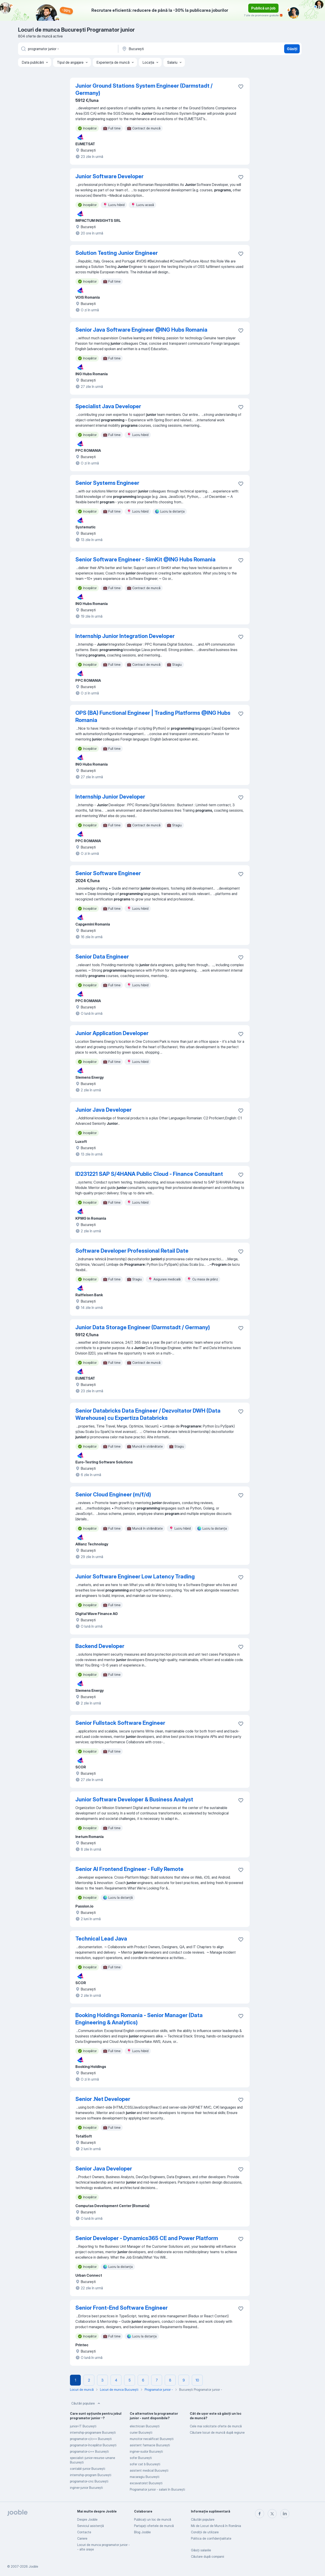  What do you see at coordinates (168, 48) in the screenshot?
I see `[Indicați orașul în care căutați un loc de muncă]` at bounding box center [168, 48].